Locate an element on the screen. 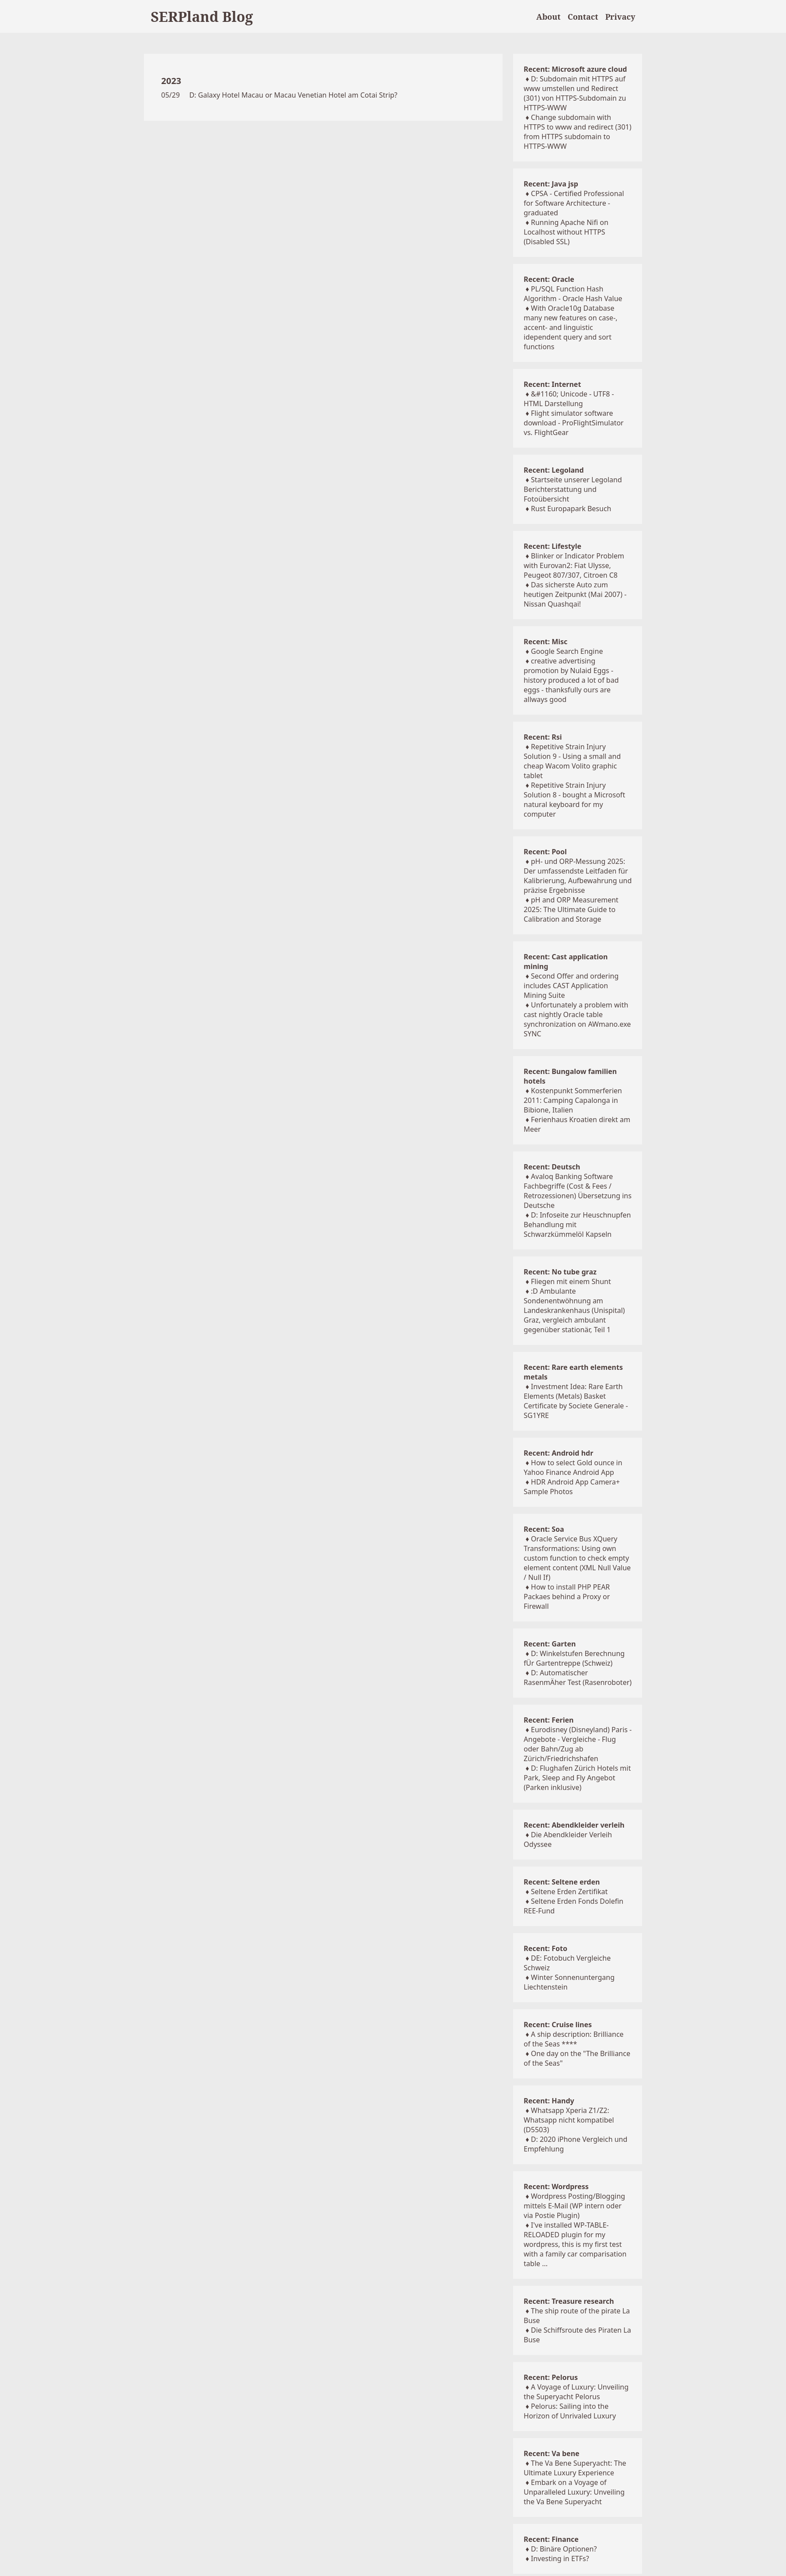  D: Subdomain mit HTTPS auf www umstellen und Redirect (301) von HTTPS-Subdomain zu HTTPS-WWW is located at coordinates (575, 93).